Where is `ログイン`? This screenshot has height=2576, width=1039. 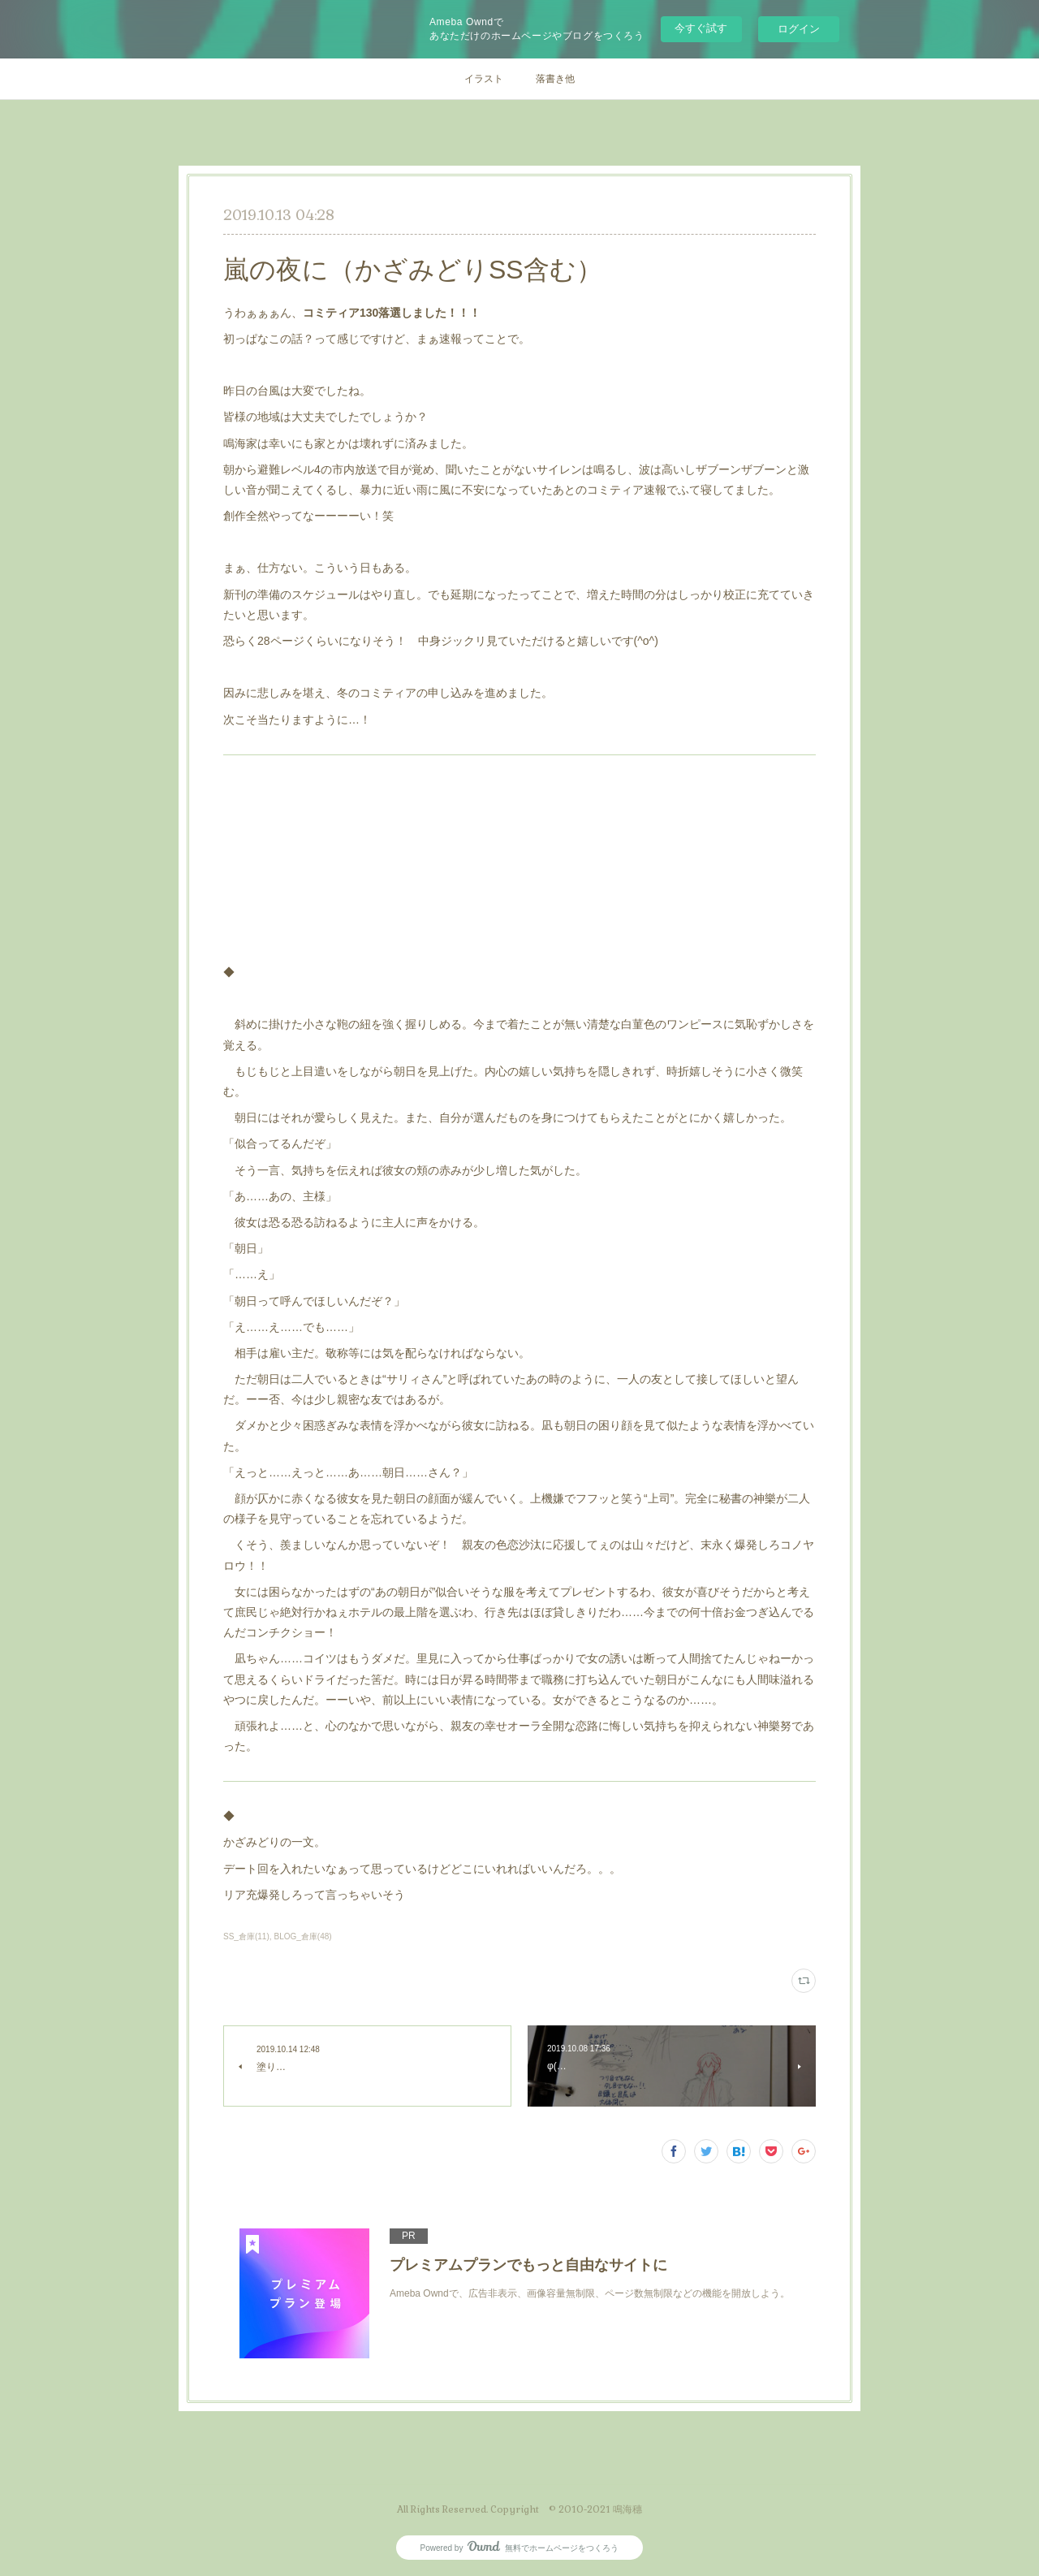
ログイン is located at coordinates (799, 29).